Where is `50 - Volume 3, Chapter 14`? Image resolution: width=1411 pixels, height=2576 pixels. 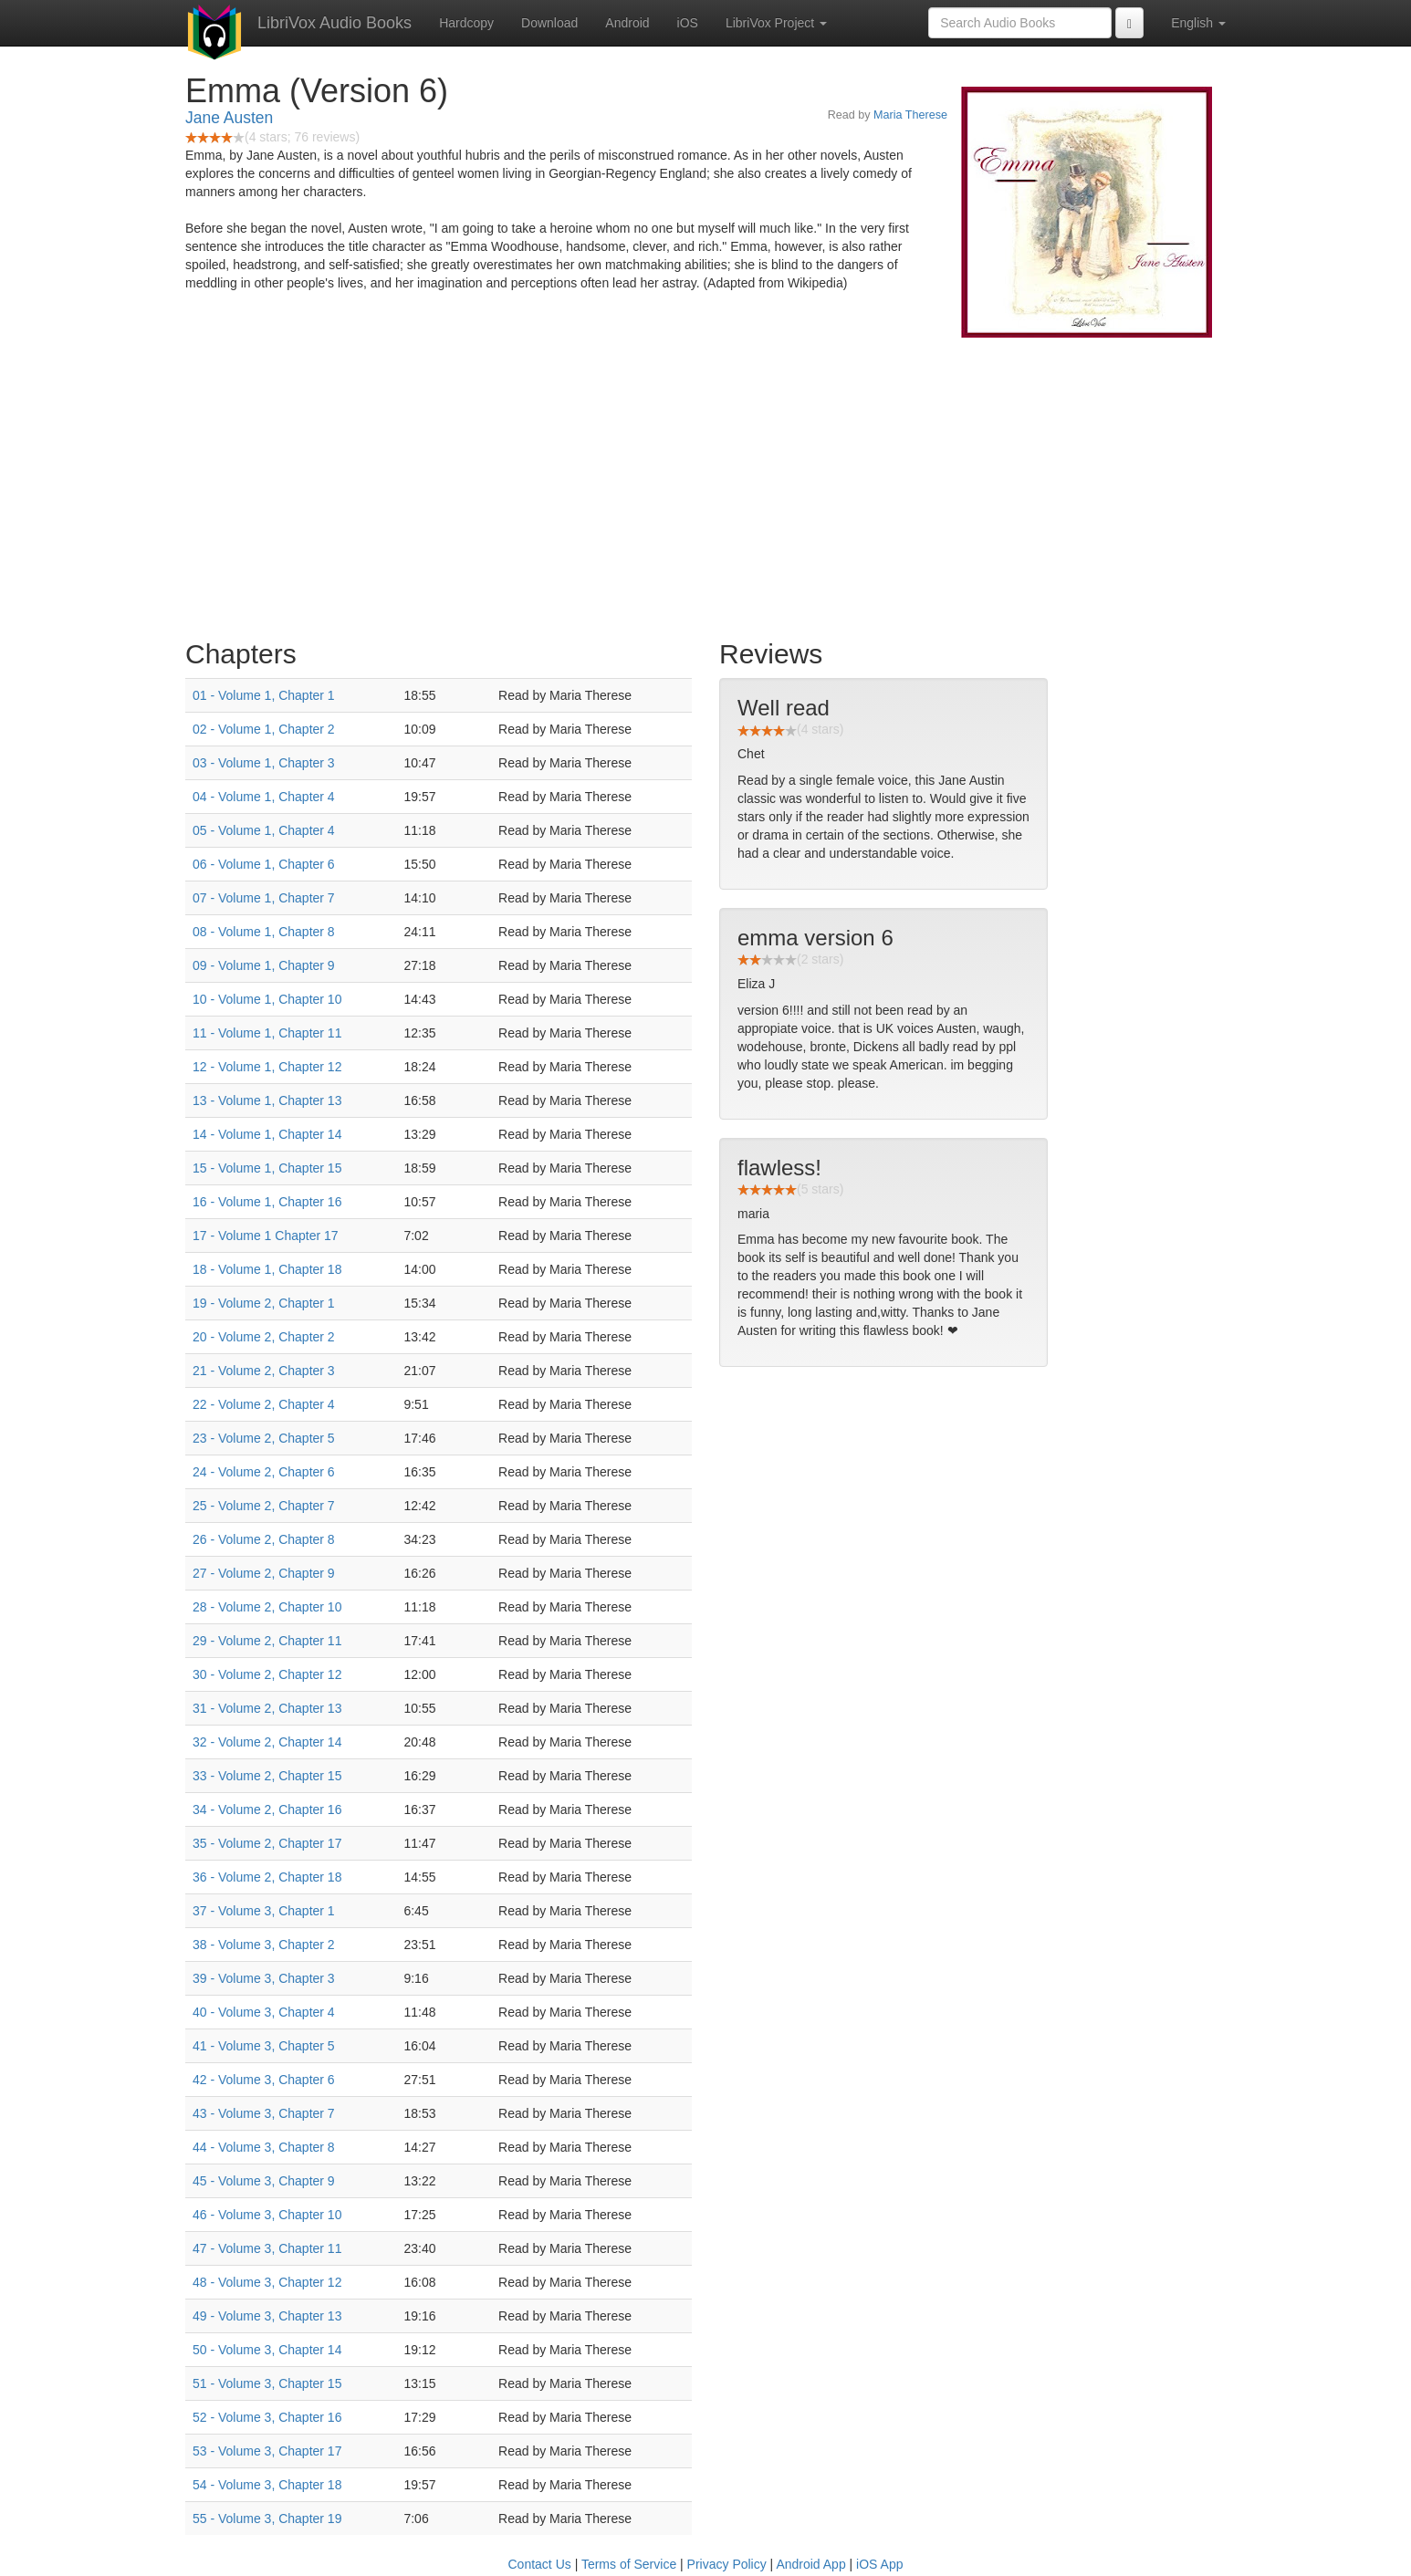
50 - Volume 3, Chapter 14 is located at coordinates (267, 2349).